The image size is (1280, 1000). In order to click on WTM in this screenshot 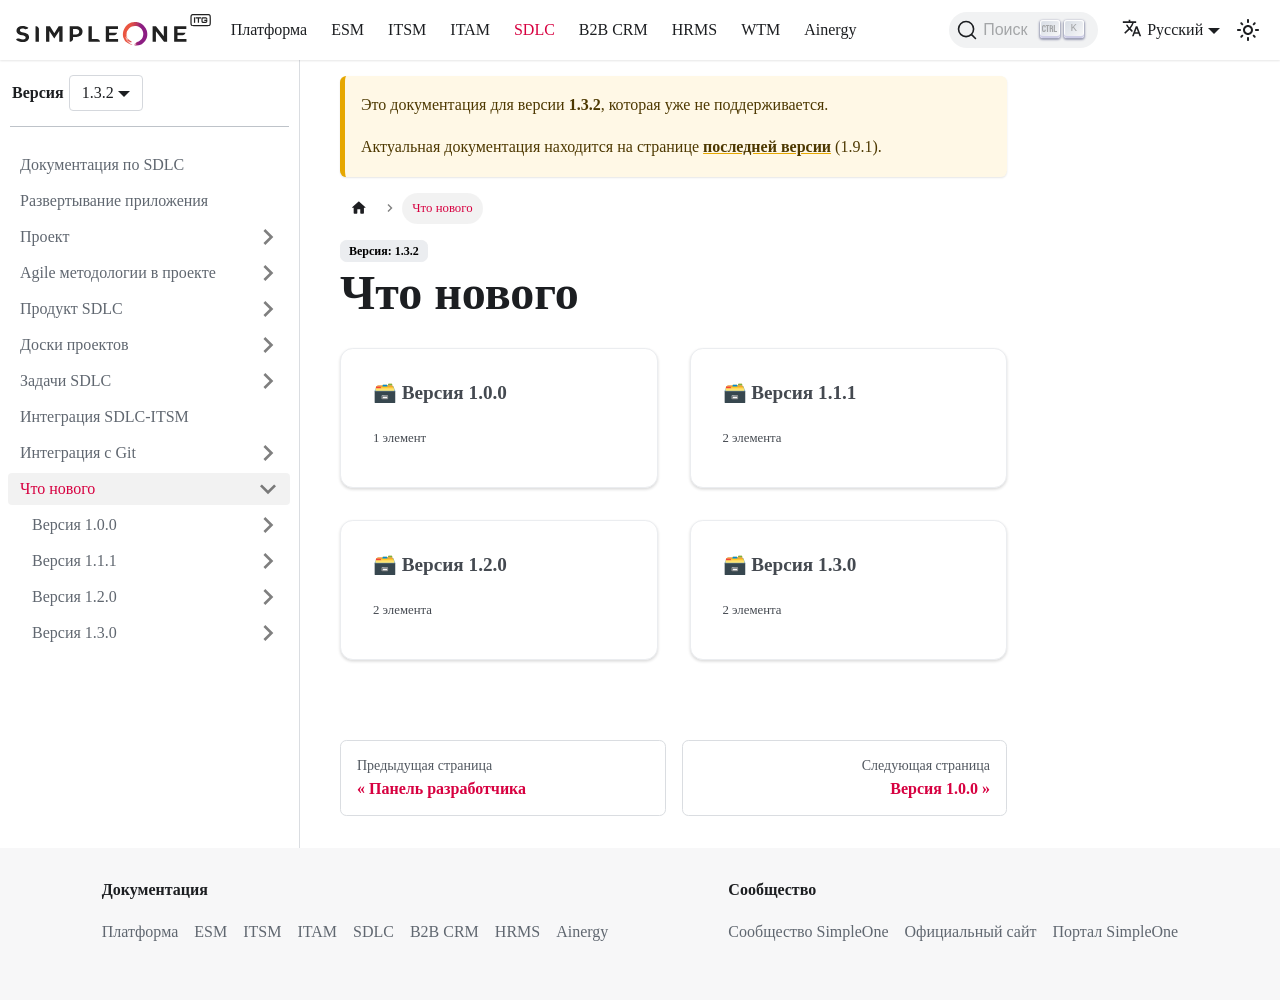, I will do `click(760, 29)`.